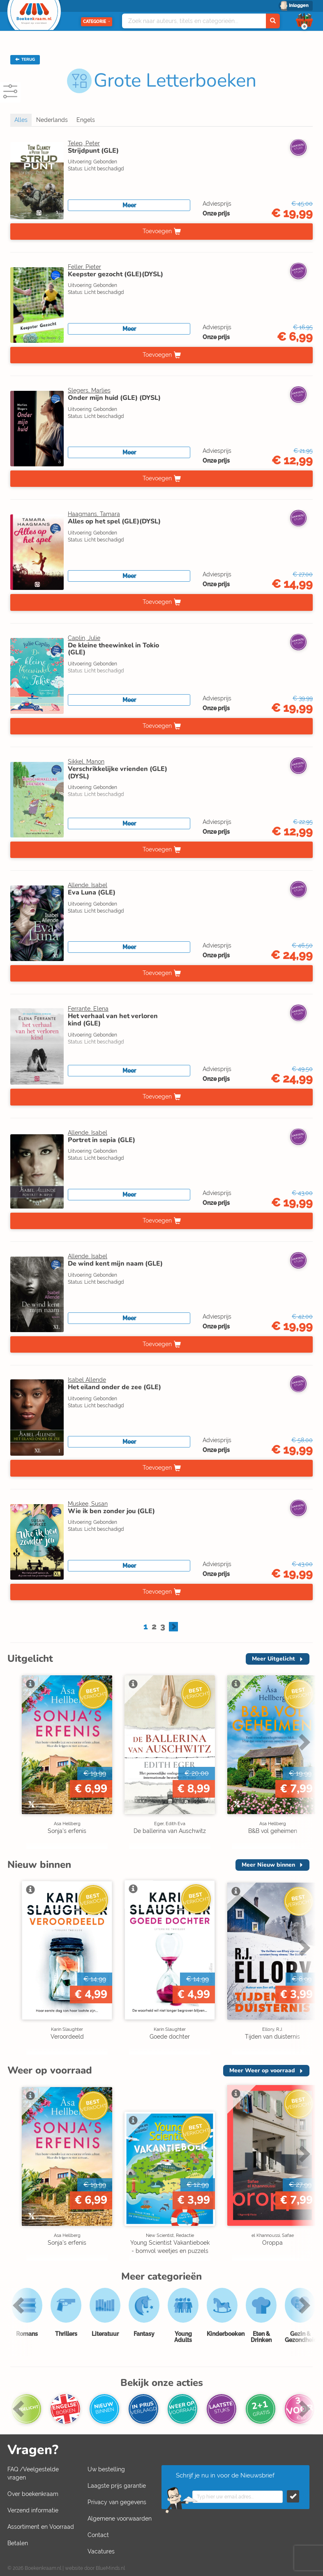 The height and width of the screenshot is (2576, 323). Describe the element at coordinates (33, 2473) in the screenshot. I see `FAQ /Veelgestelde vragen` at that location.